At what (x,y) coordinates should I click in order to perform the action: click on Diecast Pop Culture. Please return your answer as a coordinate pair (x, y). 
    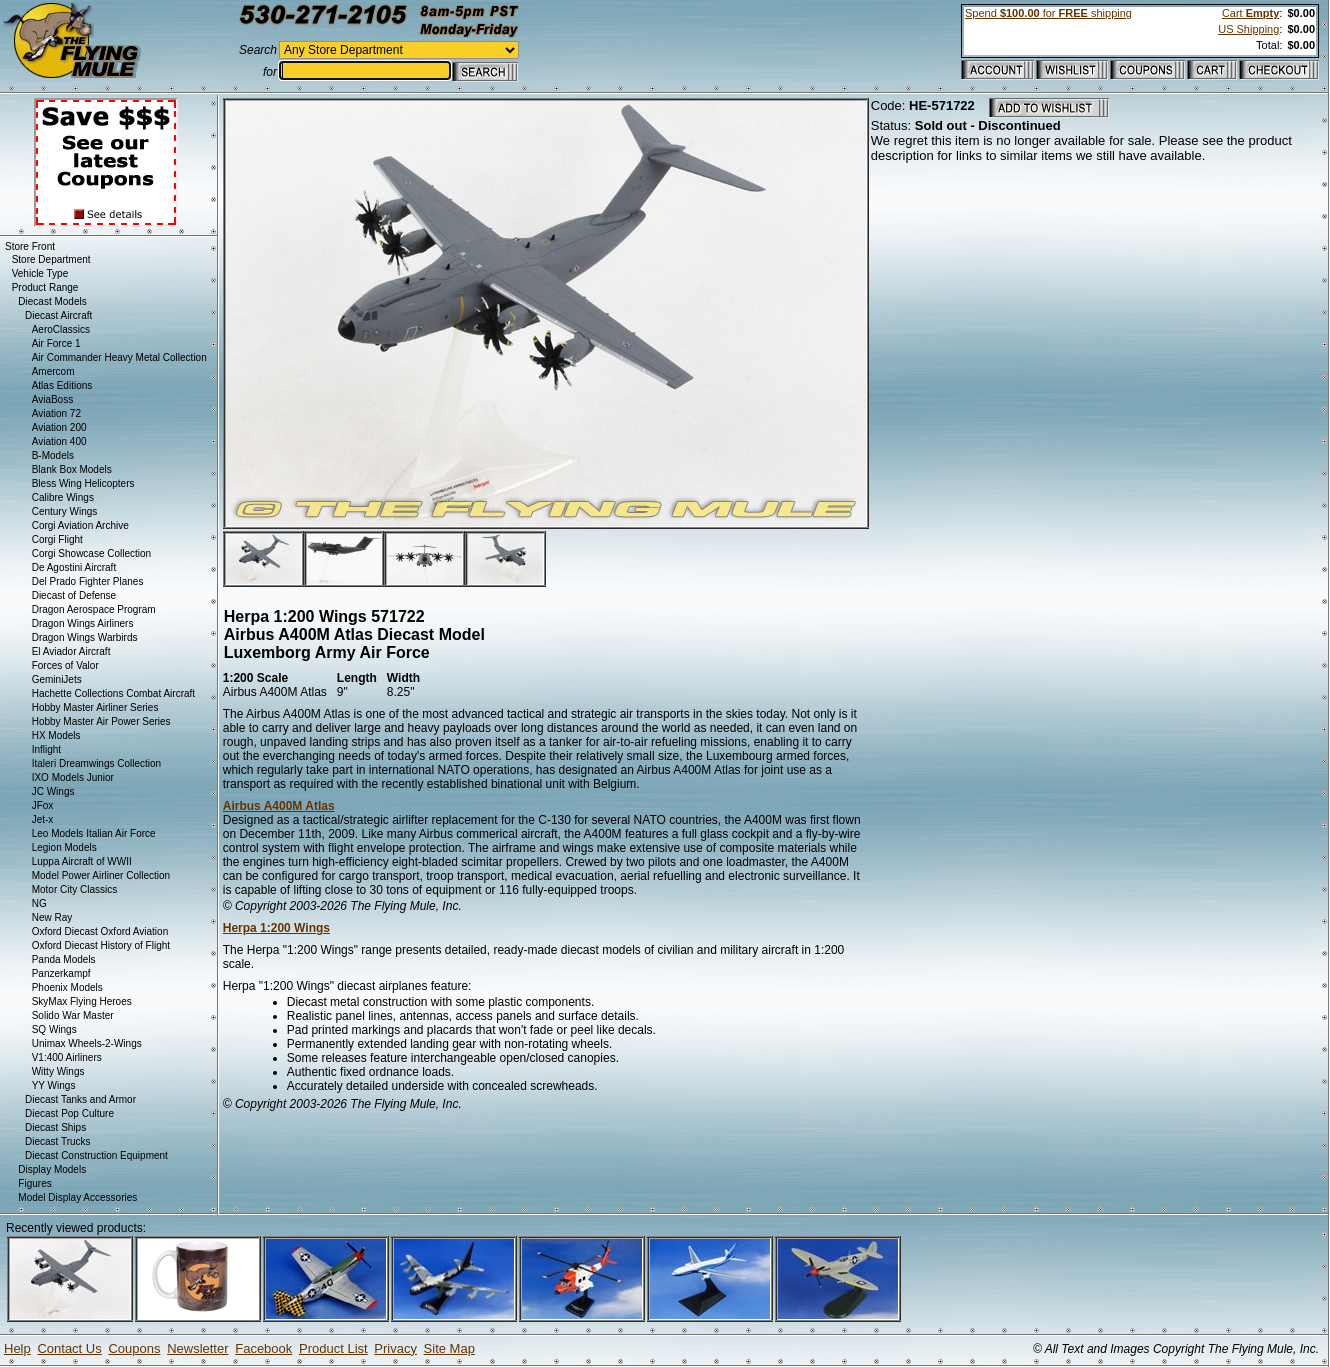
    Looking at the image, I should click on (69, 1113).